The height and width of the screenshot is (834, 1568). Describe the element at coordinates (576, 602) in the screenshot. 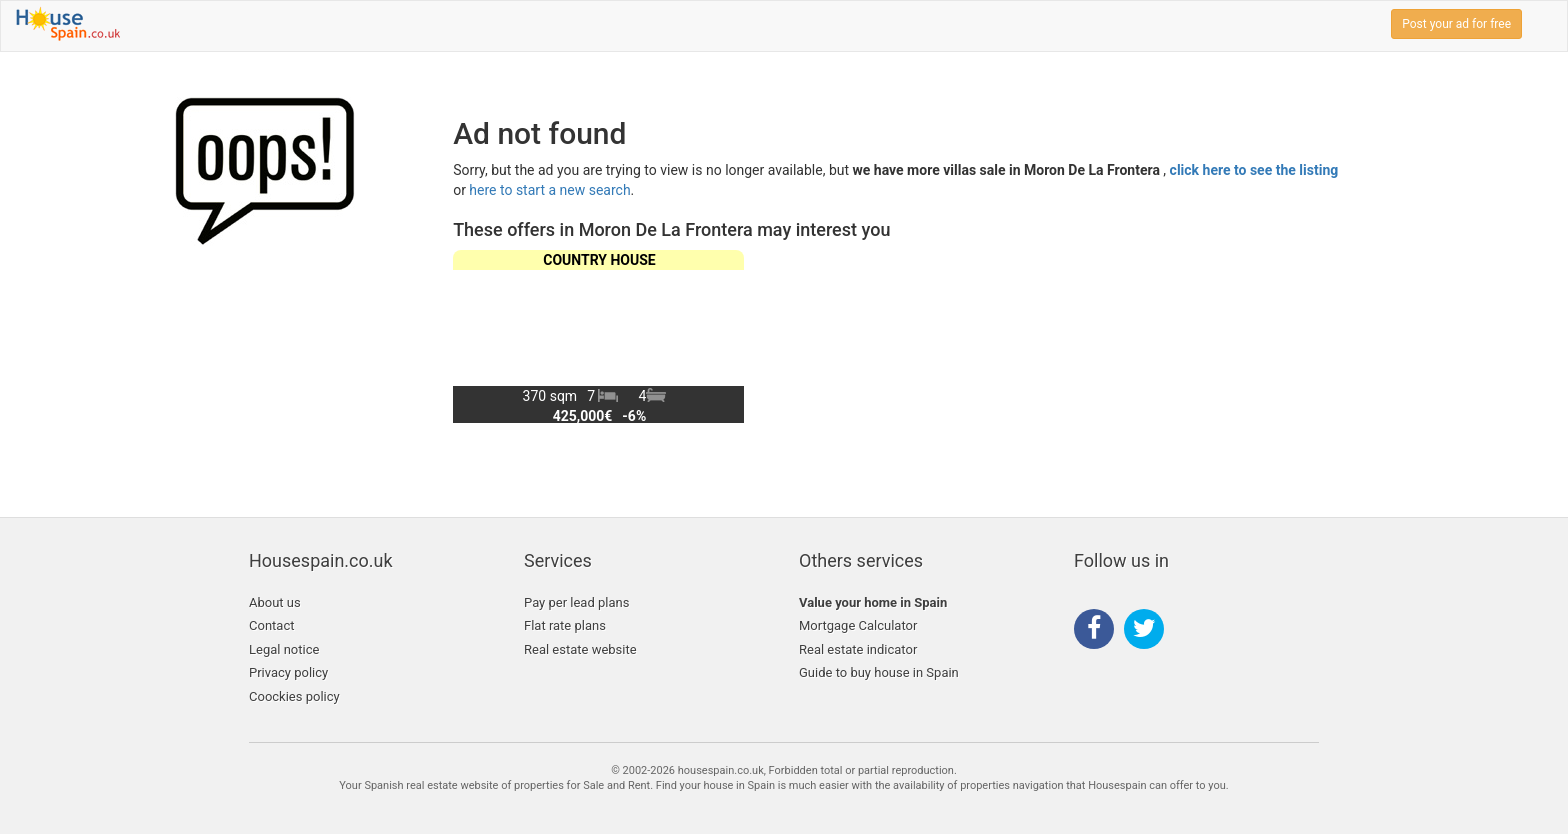

I see `Pay per lead plans` at that location.